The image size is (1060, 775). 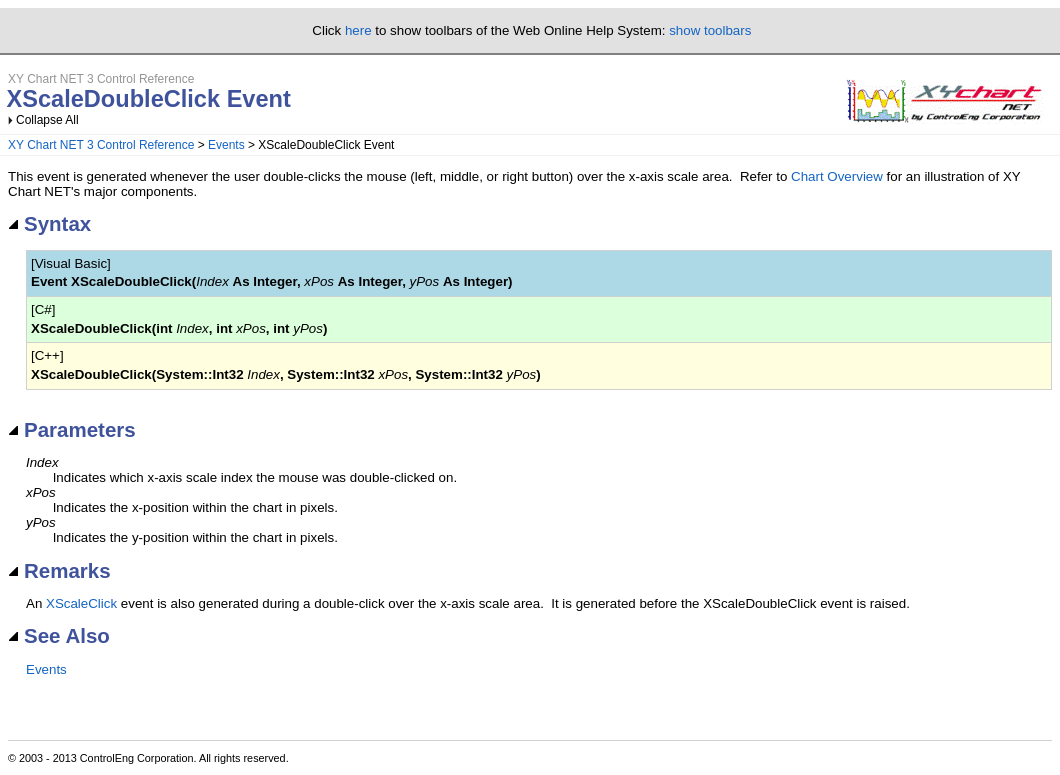 What do you see at coordinates (226, 145) in the screenshot?
I see `Events` at bounding box center [226, 145].